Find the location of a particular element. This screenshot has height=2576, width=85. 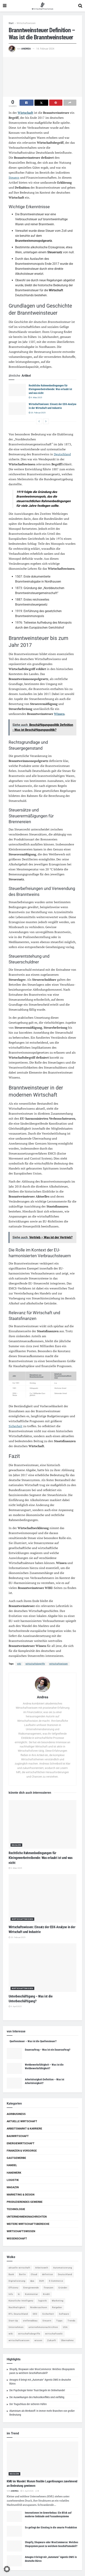

Finanzen & Vorsorge is located at coordinates (22, 2150).